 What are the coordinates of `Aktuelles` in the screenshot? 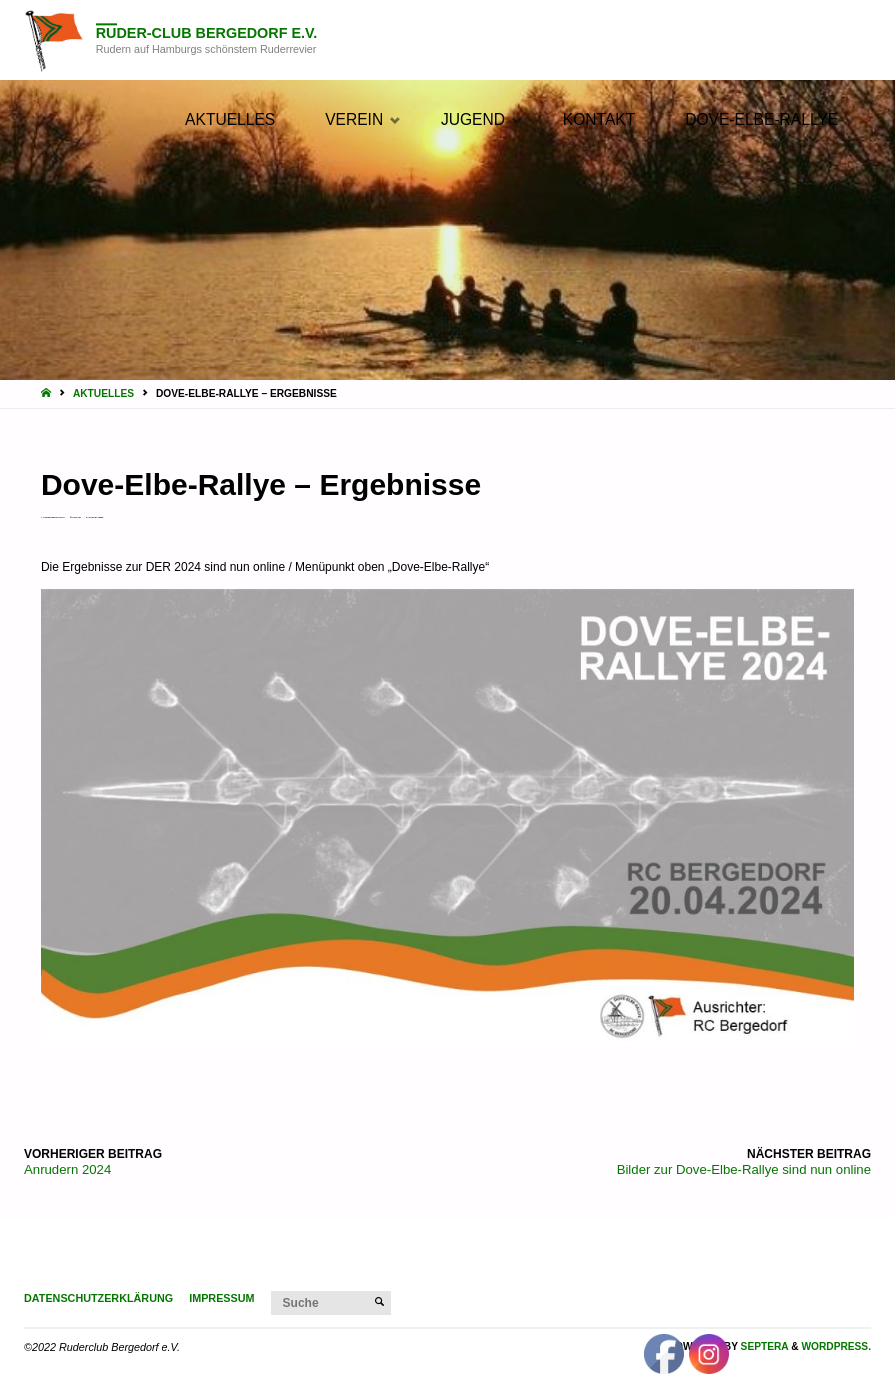 It's located at (103, 393).